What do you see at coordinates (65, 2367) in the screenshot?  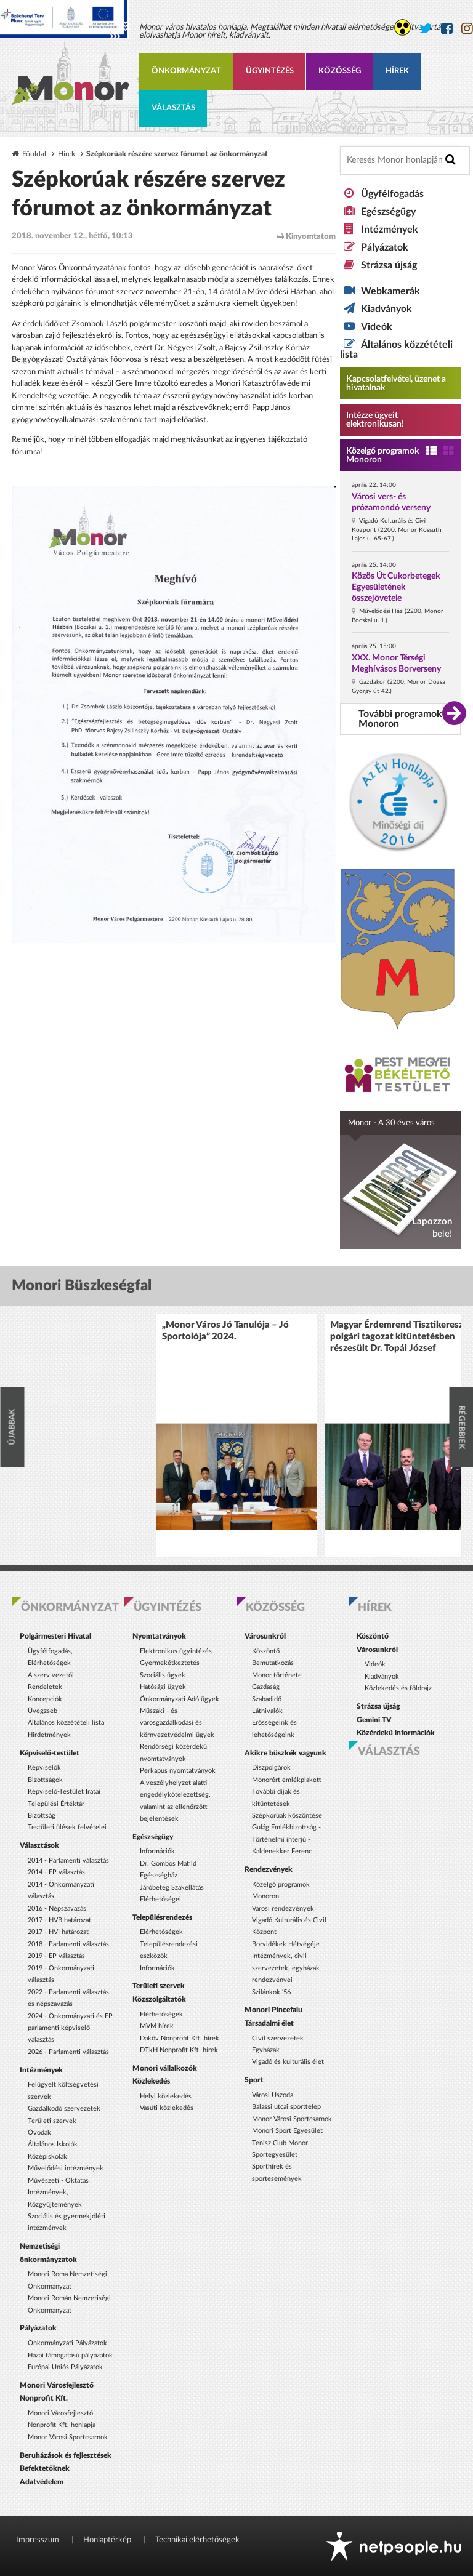 I see `Európai Uniós Pályázatok` at bounding box center [65, 2367].